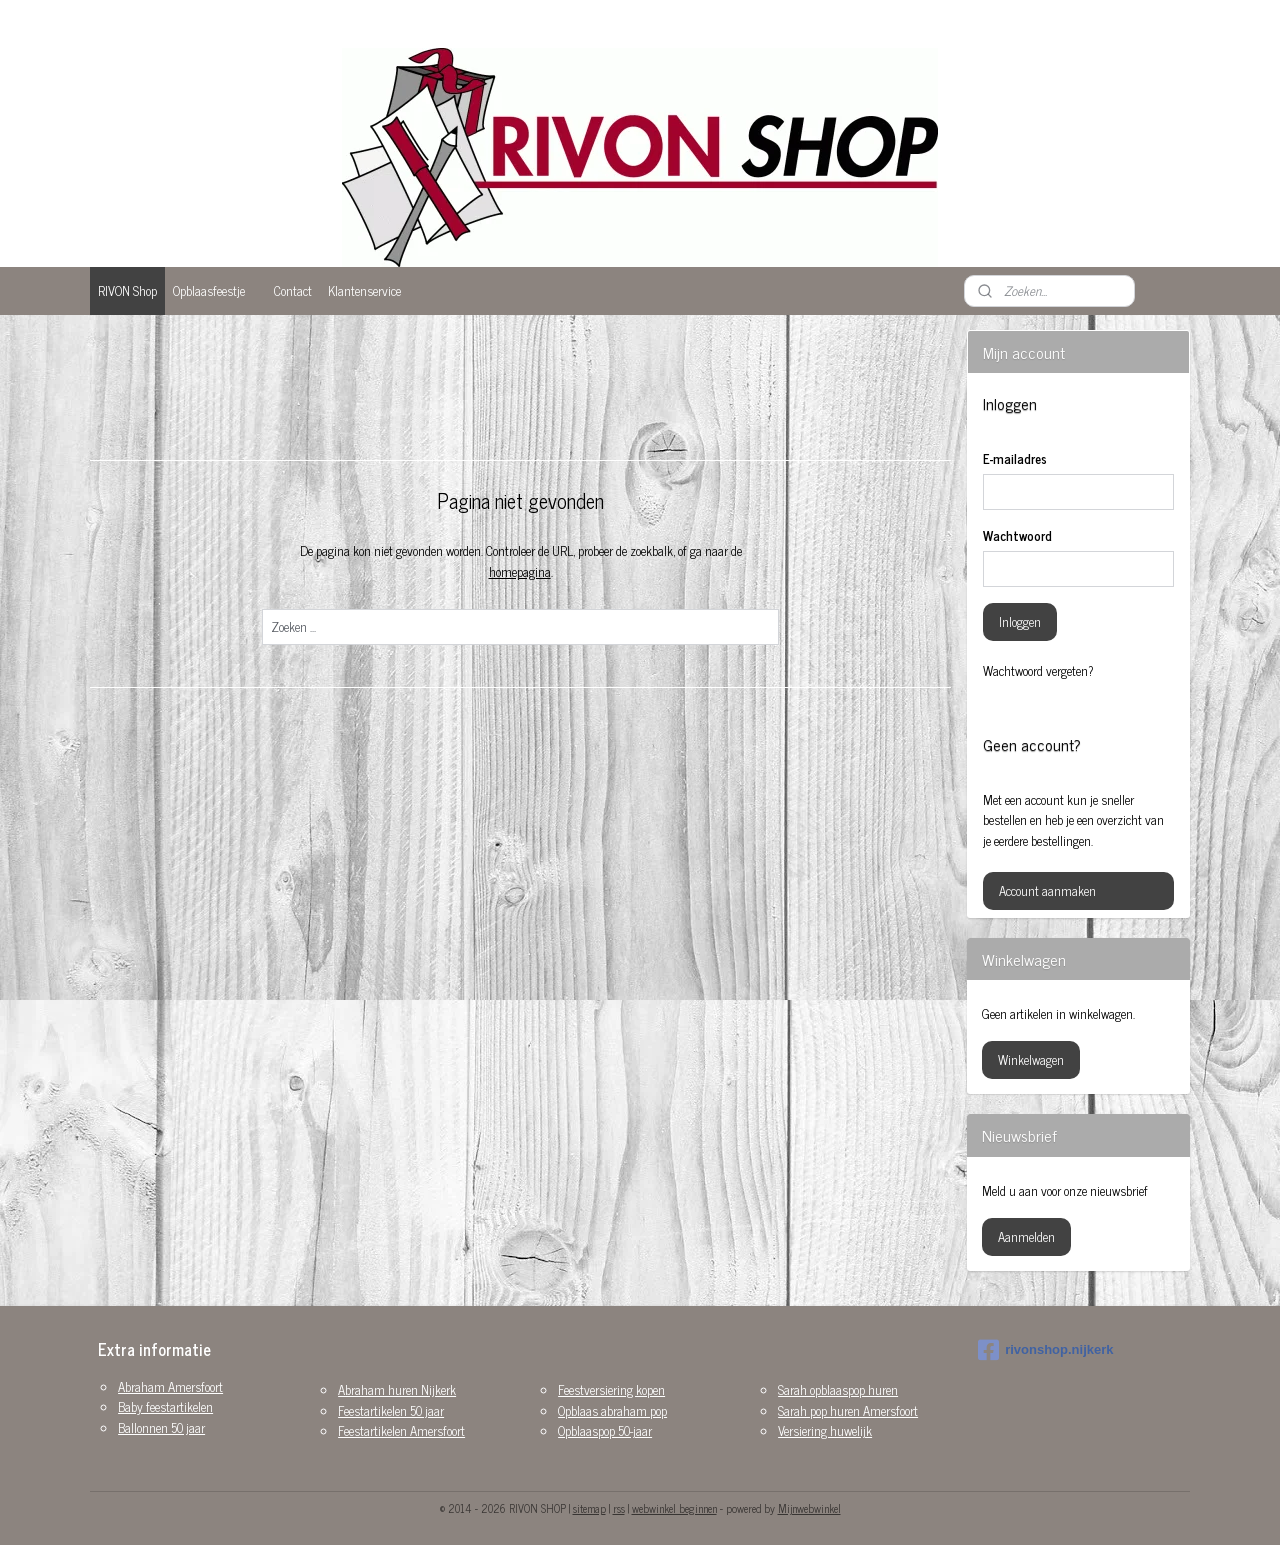 The height and width of the screenshot is (1545, 1280). What do you see at coordinates (165, 1406) in the screenshot?
I see `Baby feestartikelen` at bounding box center [165, 1406].